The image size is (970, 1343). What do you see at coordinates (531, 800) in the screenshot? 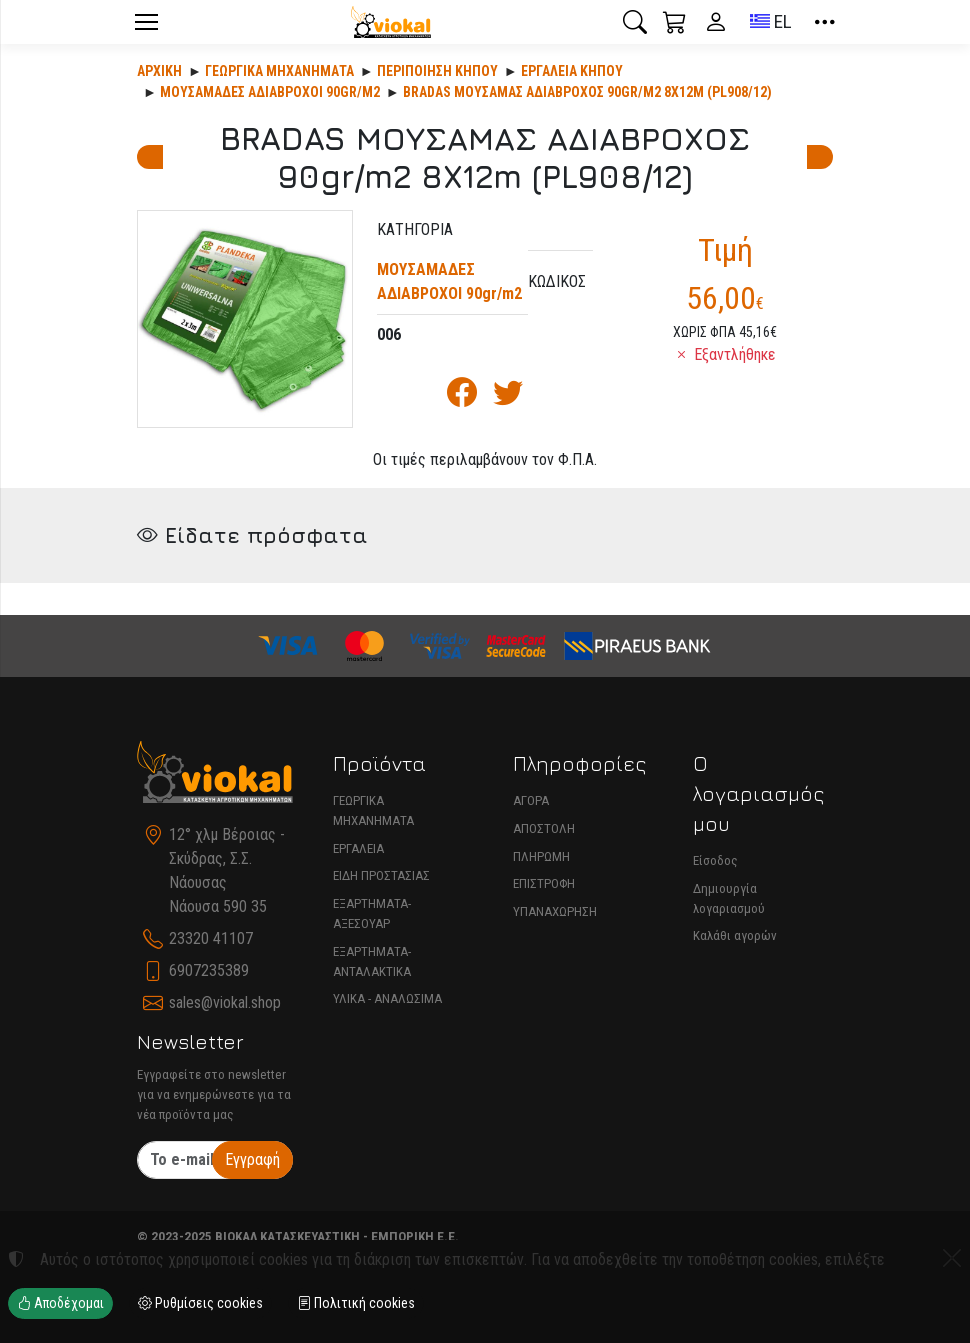
I see `ΑΓΟΡΑ` at bounding box center [531, 800].